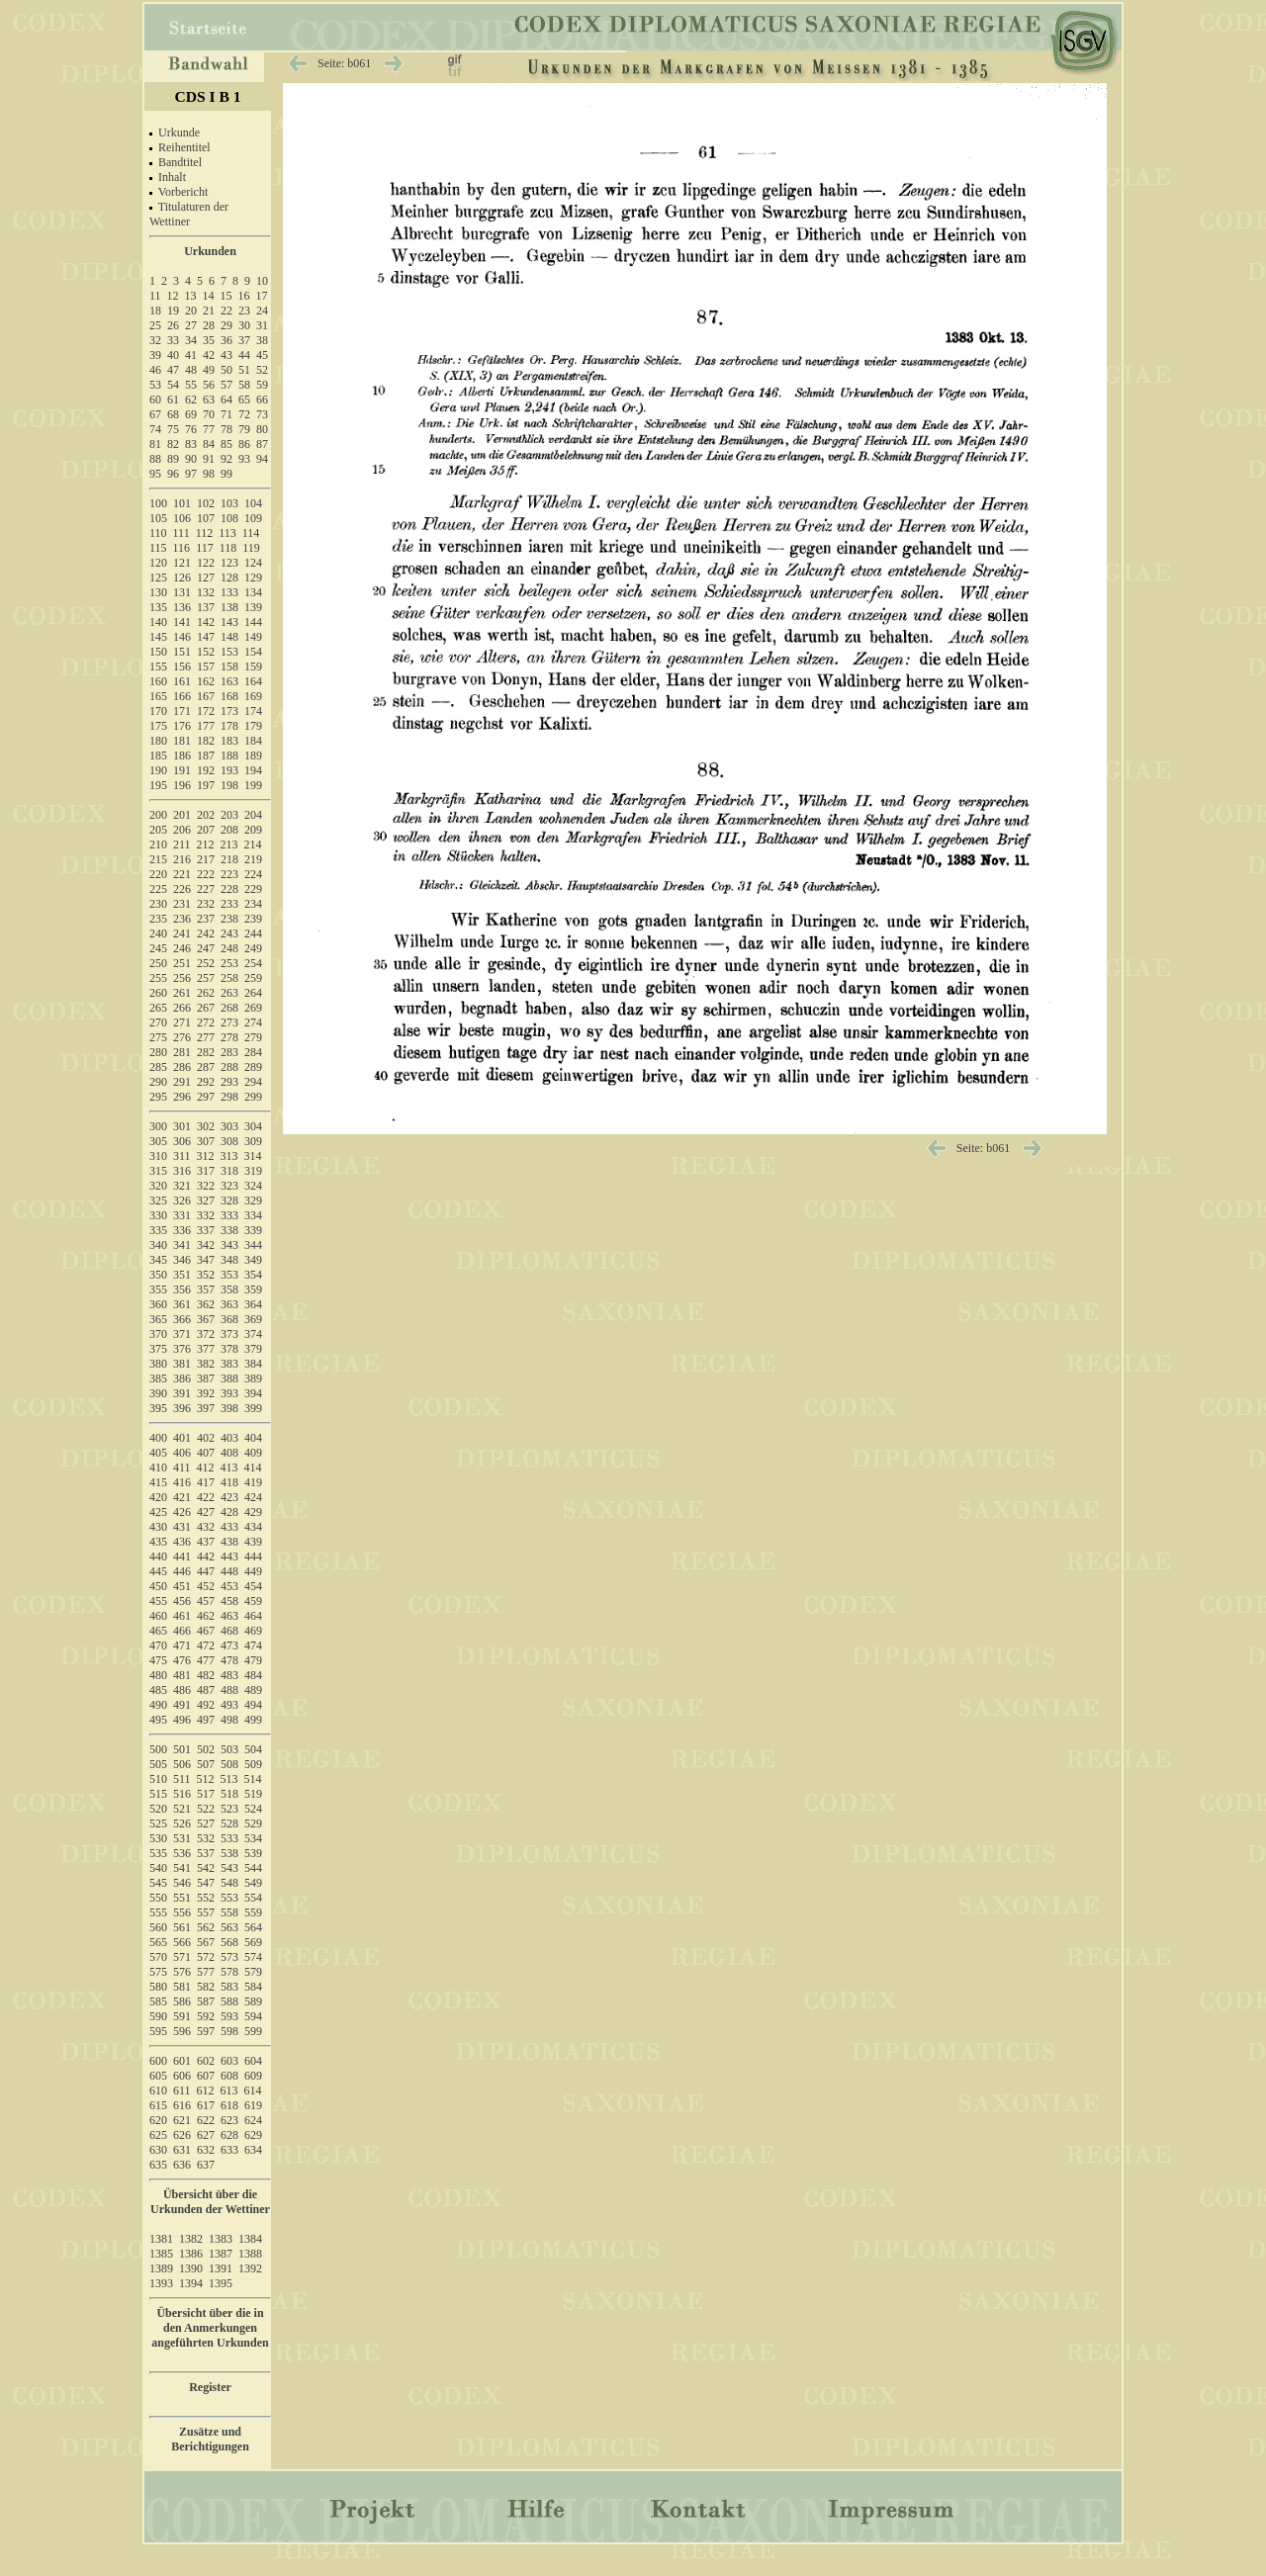  Describe the element at coordinates (182, 1378) in the screenshot. I see `386` at that location.